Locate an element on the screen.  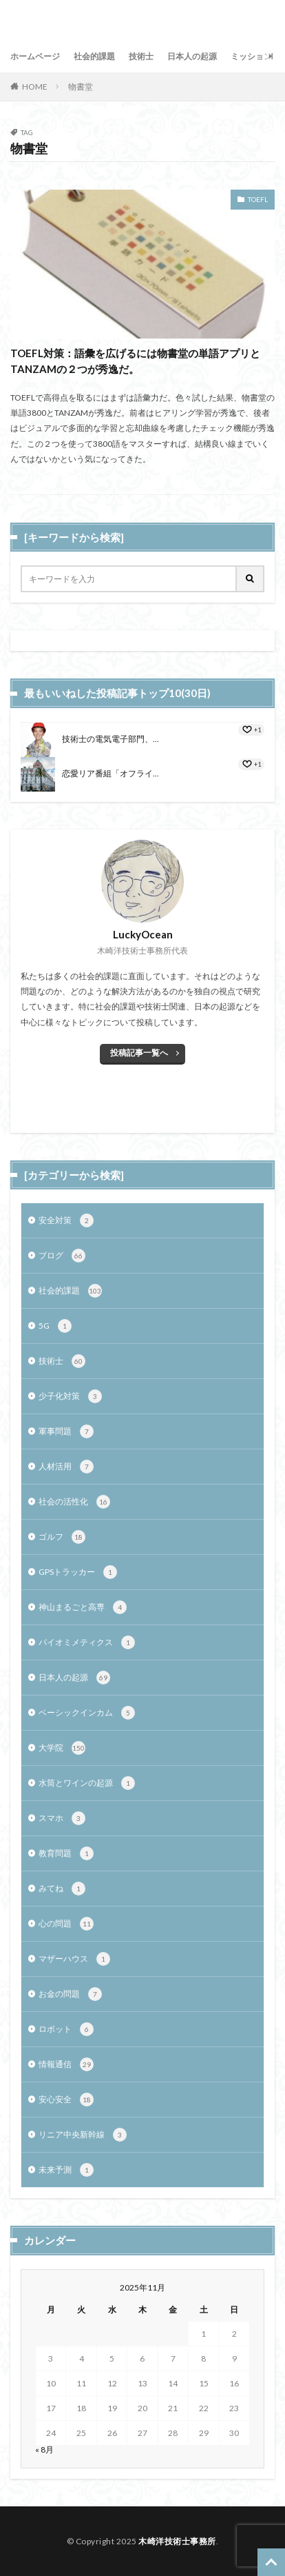
軍事問題 is located at coordinates (66, 1431).